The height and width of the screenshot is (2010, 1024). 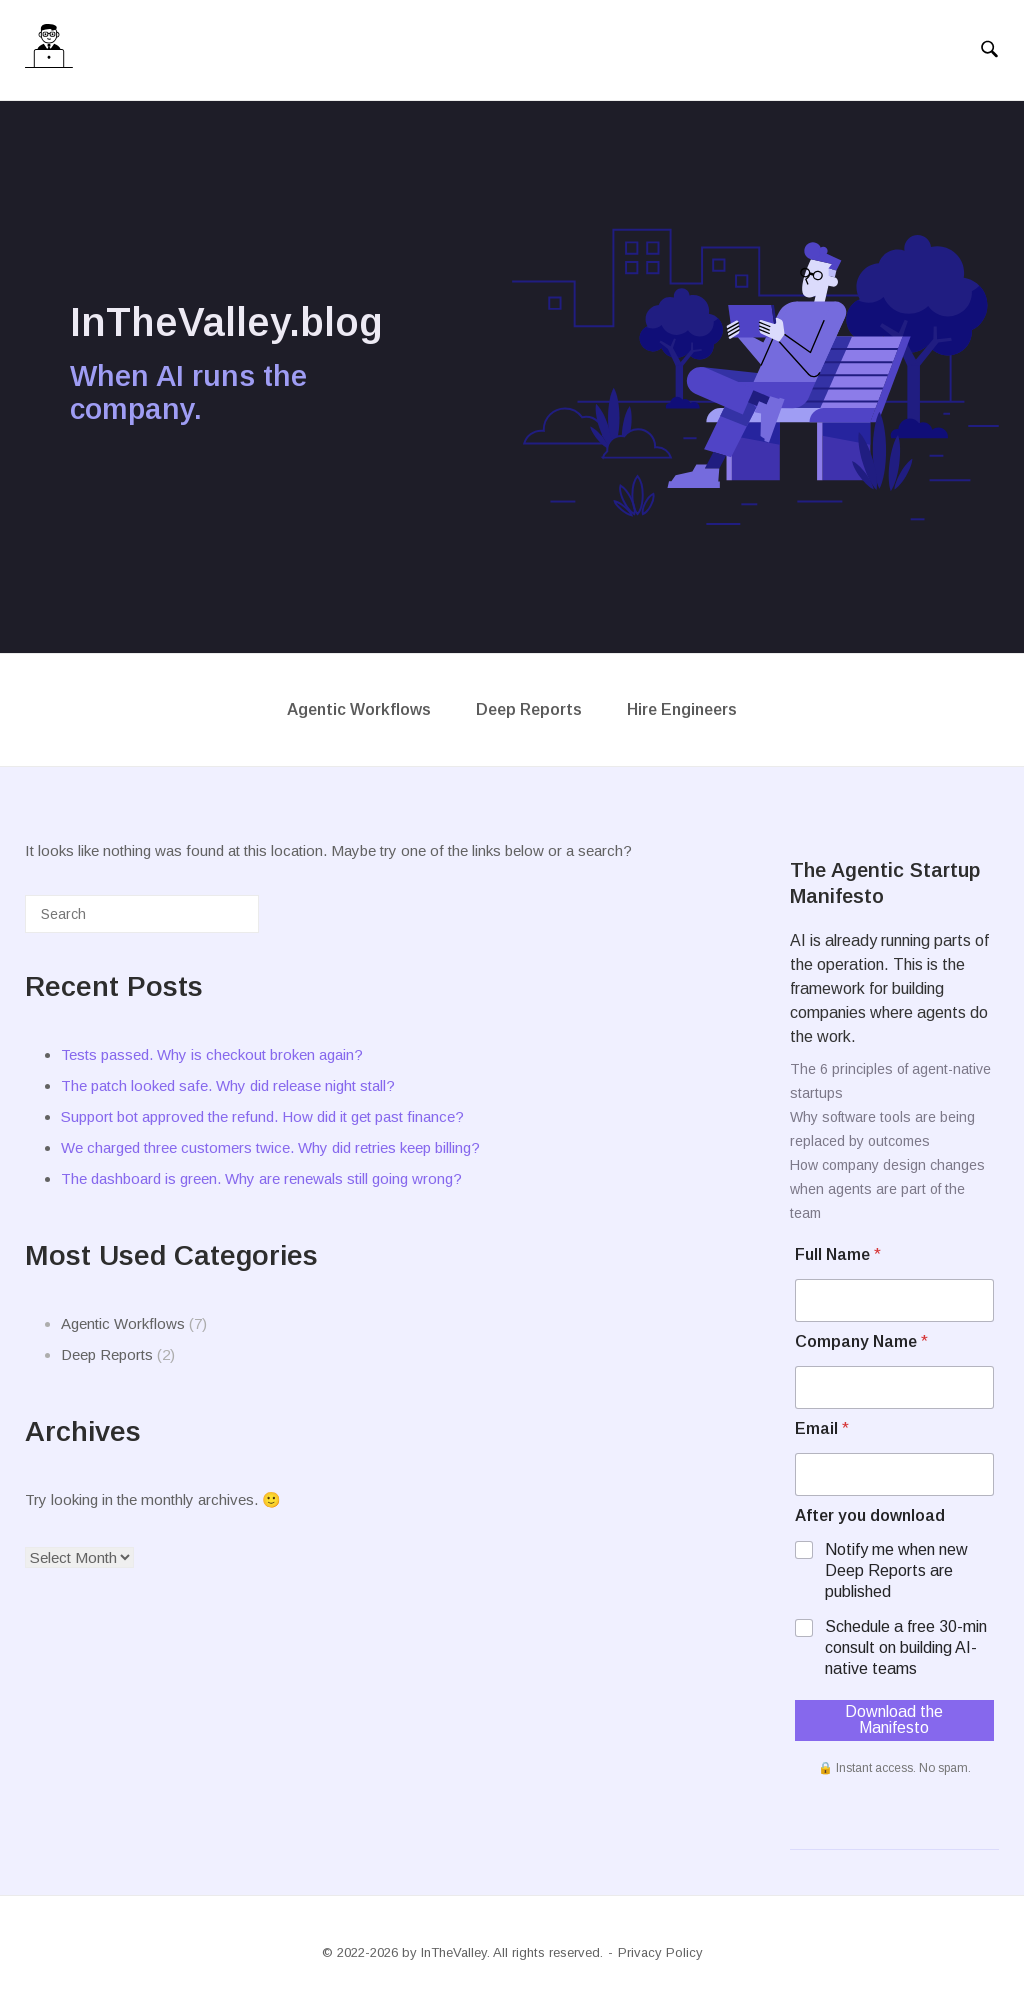 What do you see at coordinates (142, 914) in the screenshot?
I see `[Search for]` at bounding box center [142, 914].